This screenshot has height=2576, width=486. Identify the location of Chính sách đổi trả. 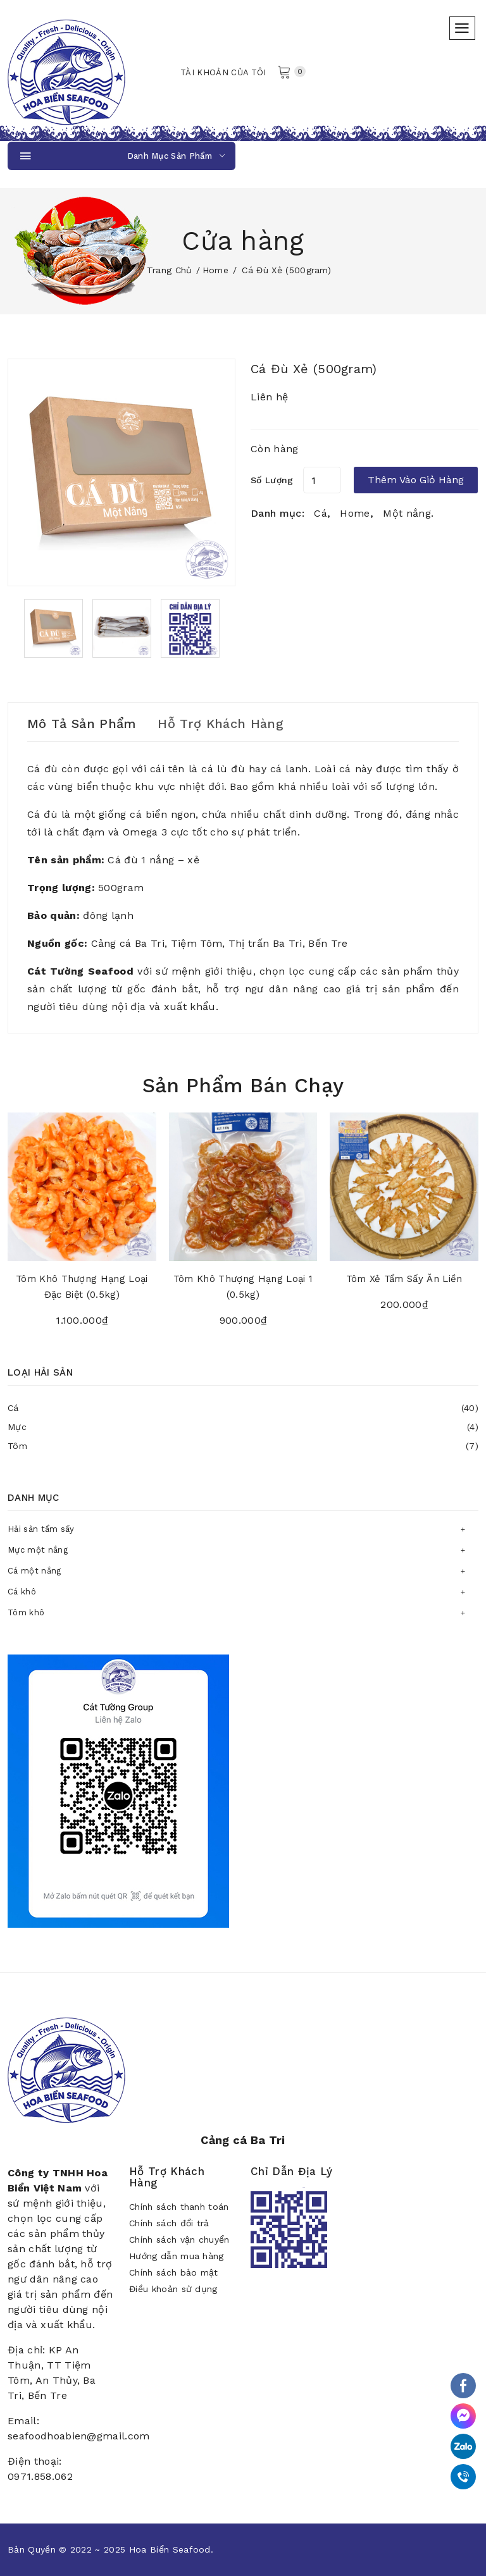
(169, 2223).